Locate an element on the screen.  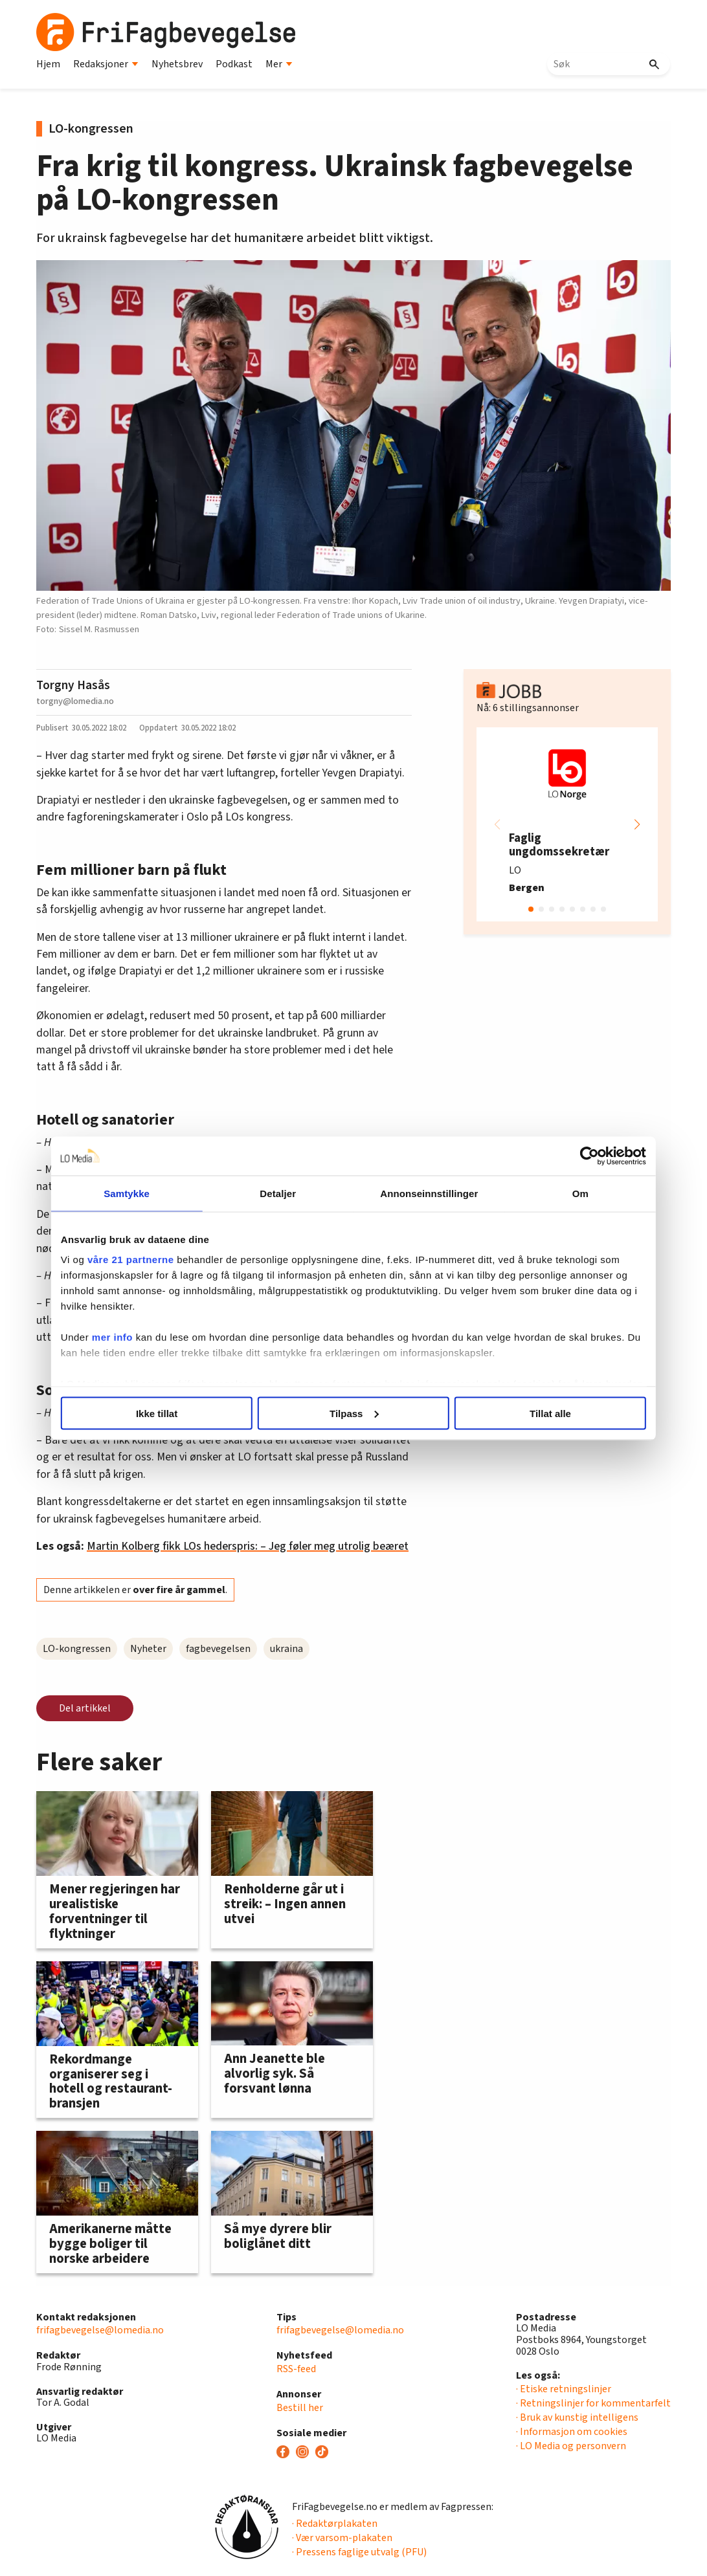
Nyhetsbrev is located at coordinates (177, 64).